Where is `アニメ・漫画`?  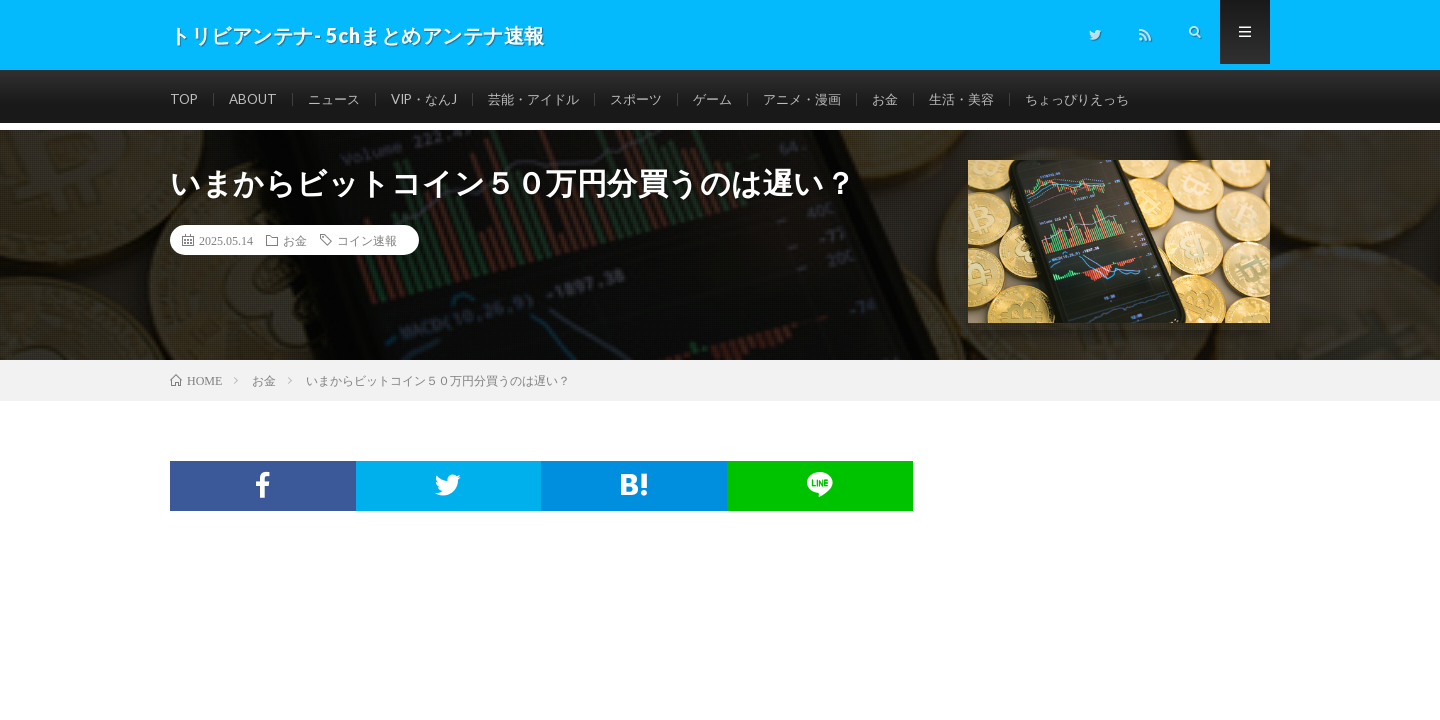
アニメ・漫画 is located at coordinates (834, 99).